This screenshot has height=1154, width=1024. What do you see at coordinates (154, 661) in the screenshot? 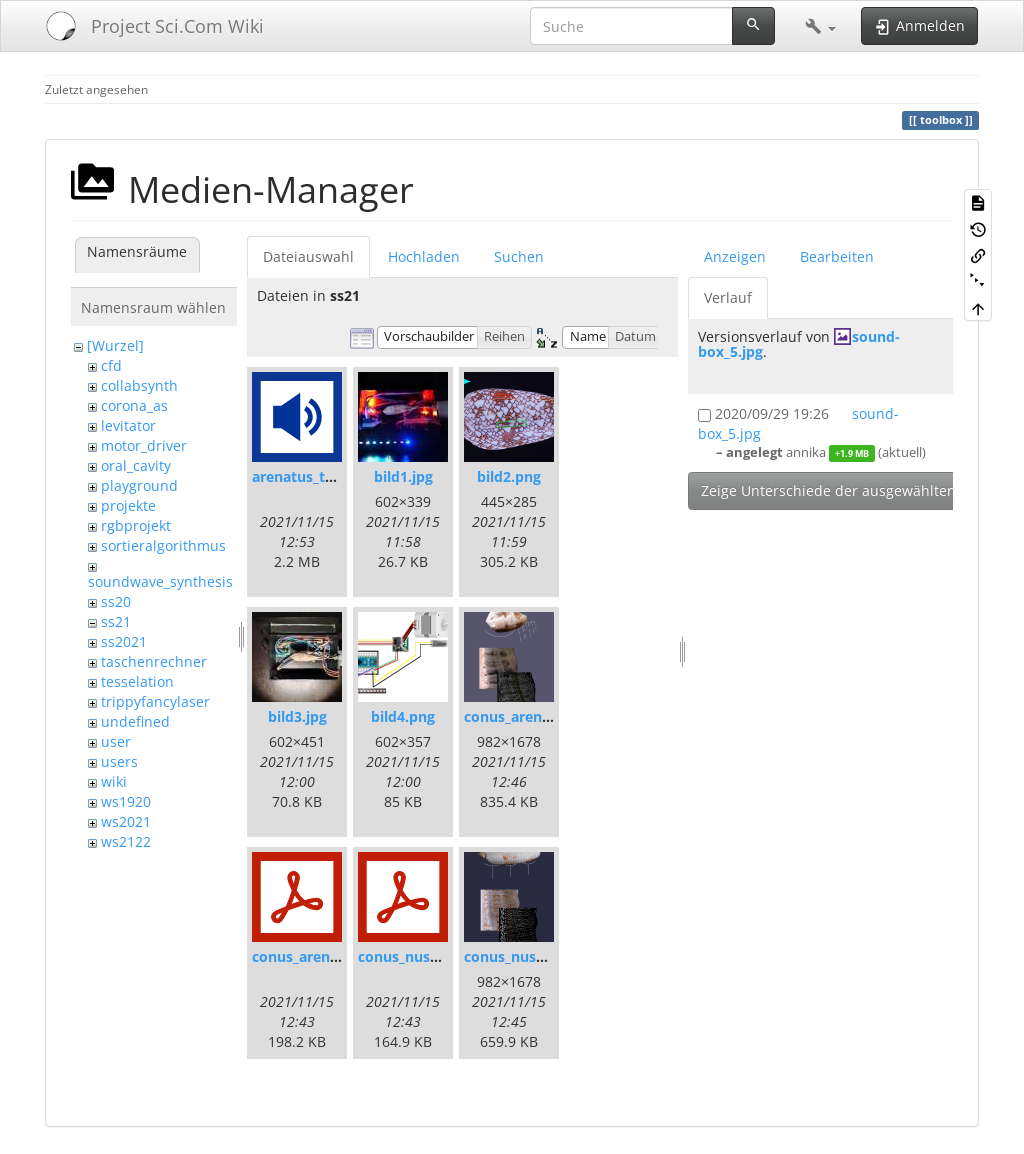
I see `taschenrechner` at bounding box center [154, 661].